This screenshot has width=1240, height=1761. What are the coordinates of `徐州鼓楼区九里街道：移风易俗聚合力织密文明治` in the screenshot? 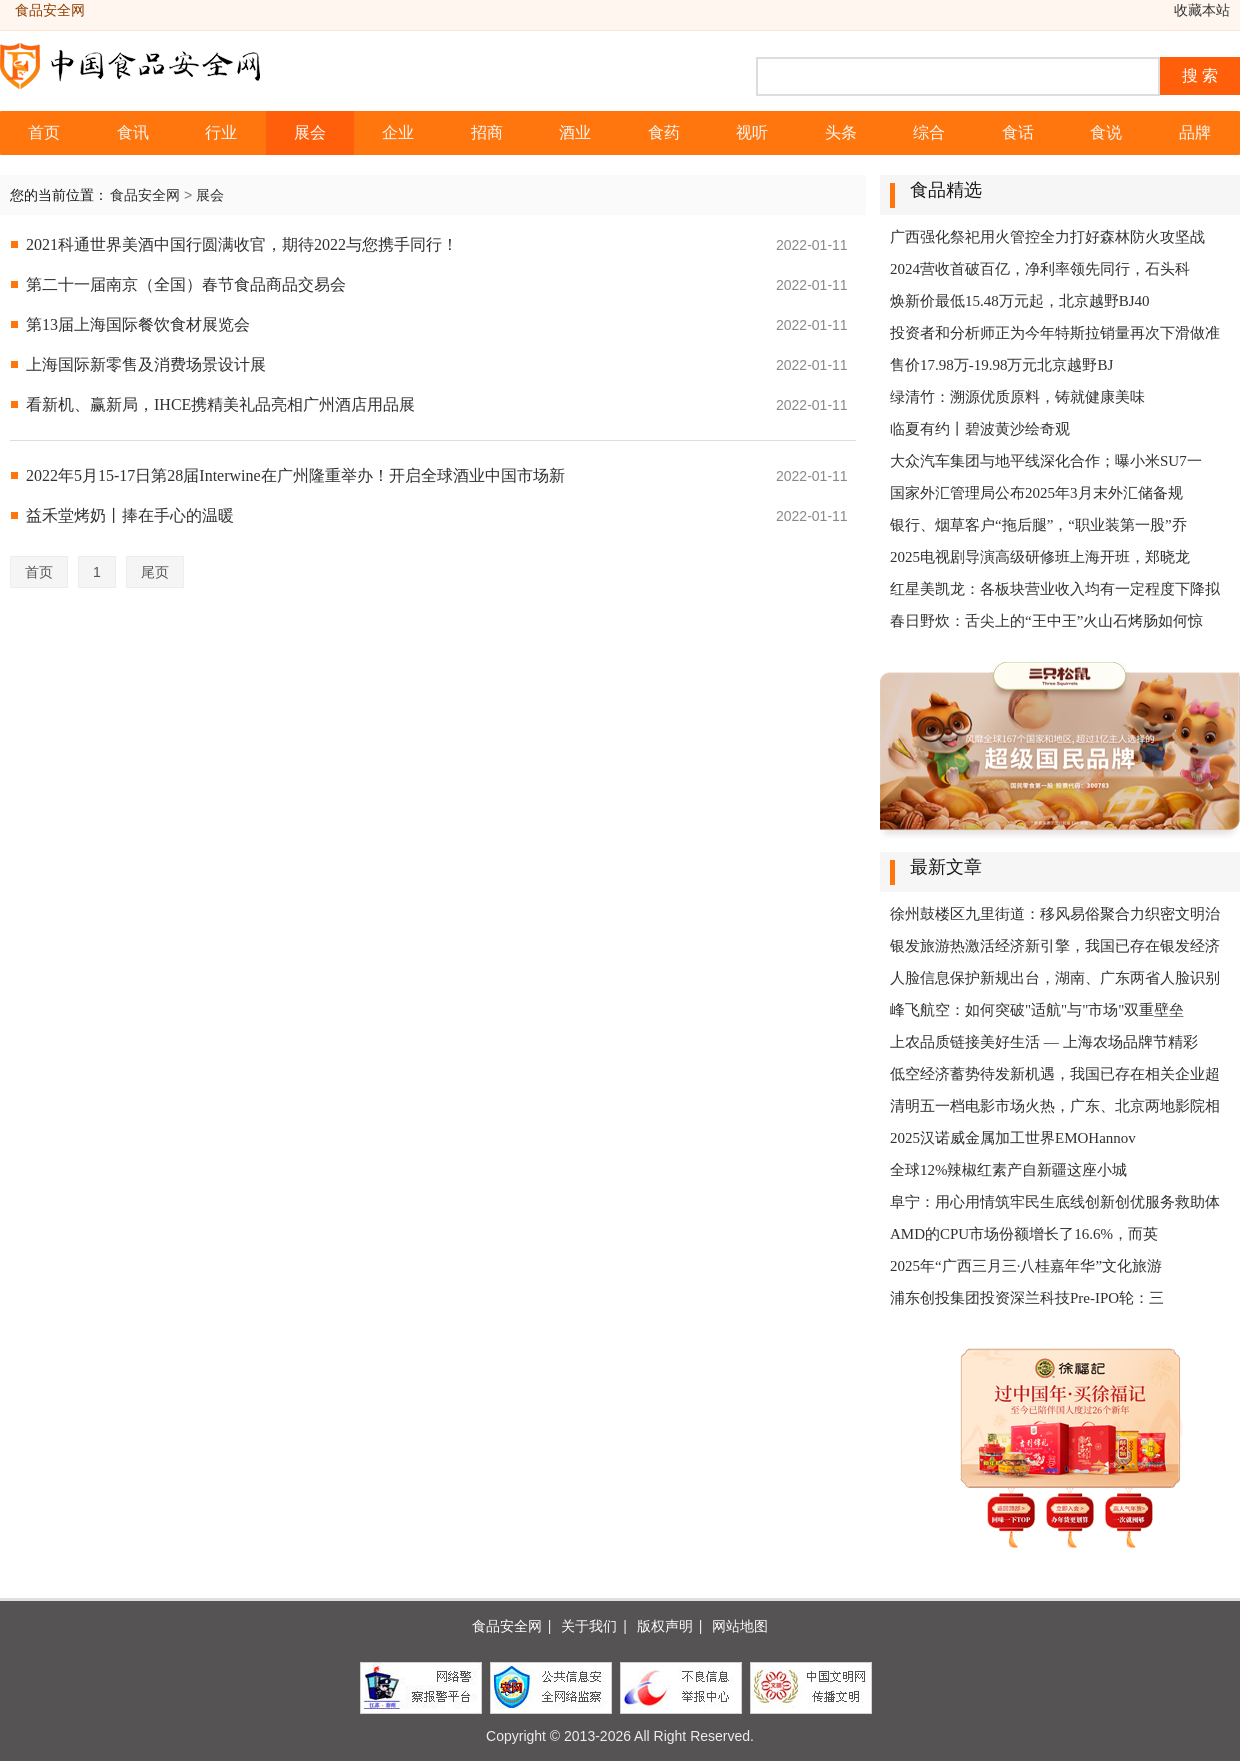 It's located at (1055, 914).